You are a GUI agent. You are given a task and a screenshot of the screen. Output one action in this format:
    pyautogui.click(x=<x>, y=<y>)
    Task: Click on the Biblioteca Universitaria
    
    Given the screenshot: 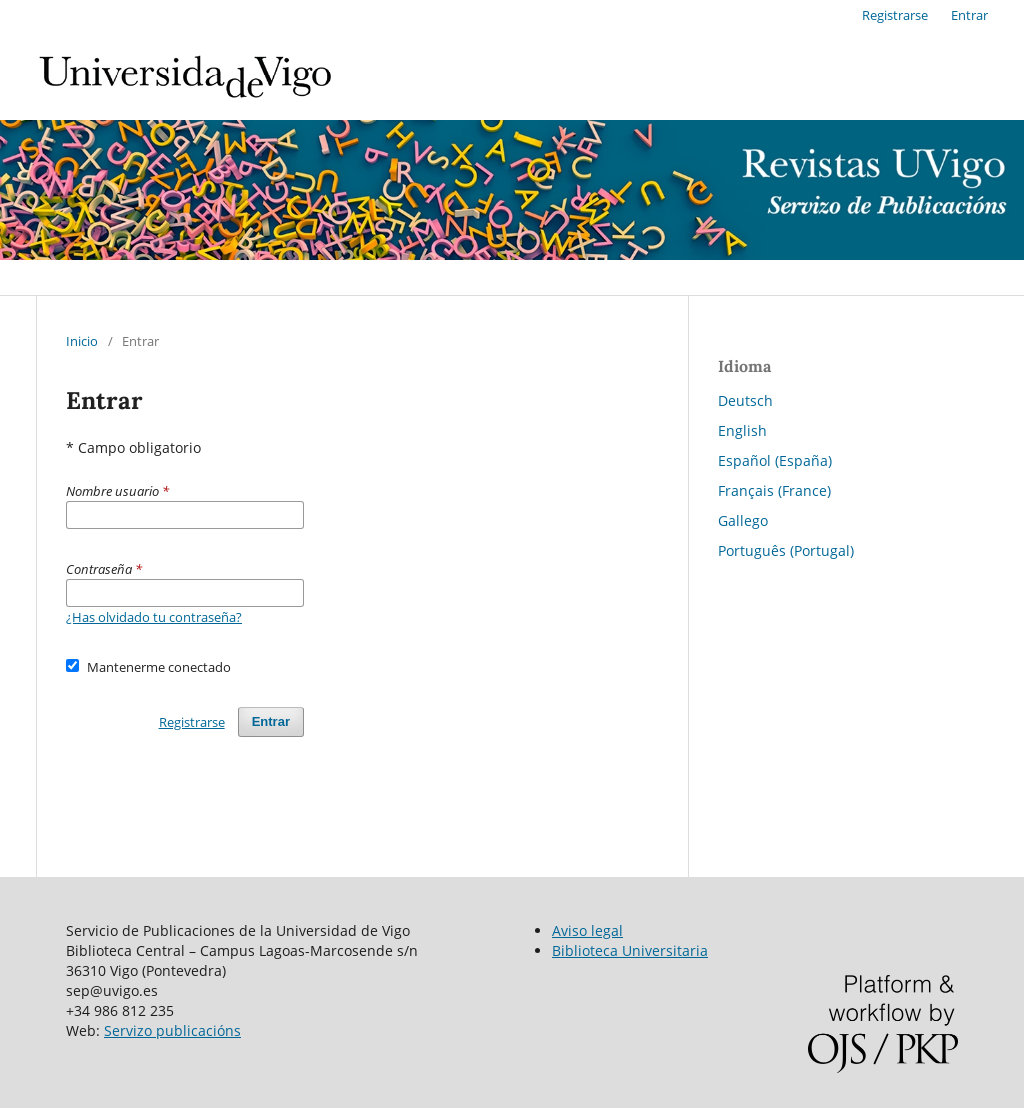 What is the action you would take?
    pyautogui.click(x=630, y=950)
    